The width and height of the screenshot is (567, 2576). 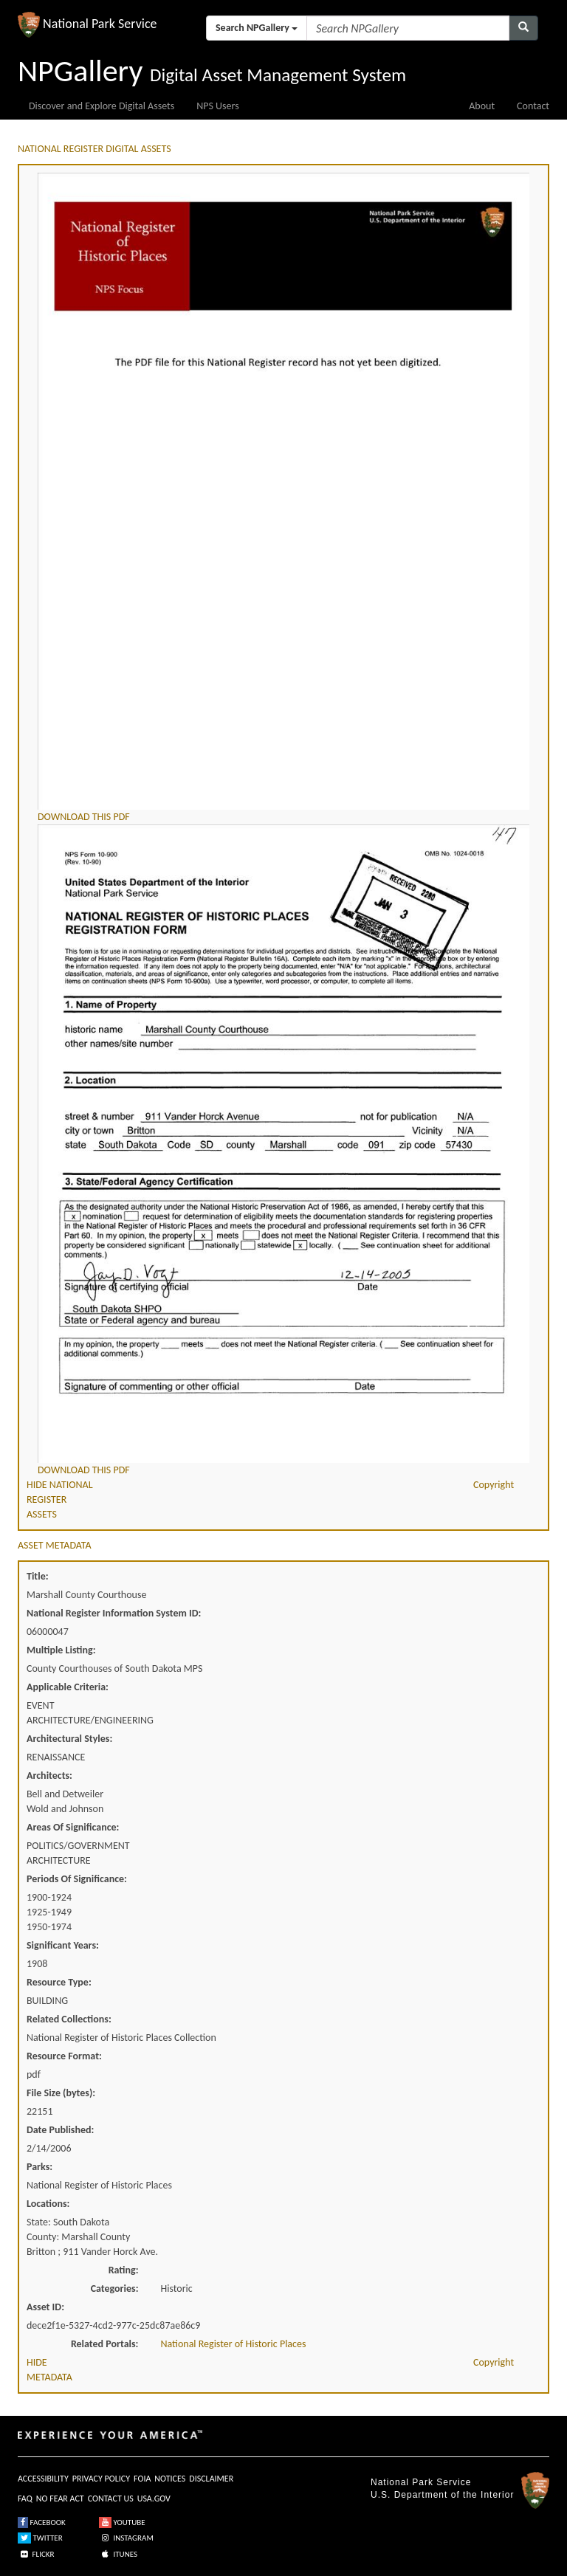 I want to click on Title:, so click(x=38, y=1576).